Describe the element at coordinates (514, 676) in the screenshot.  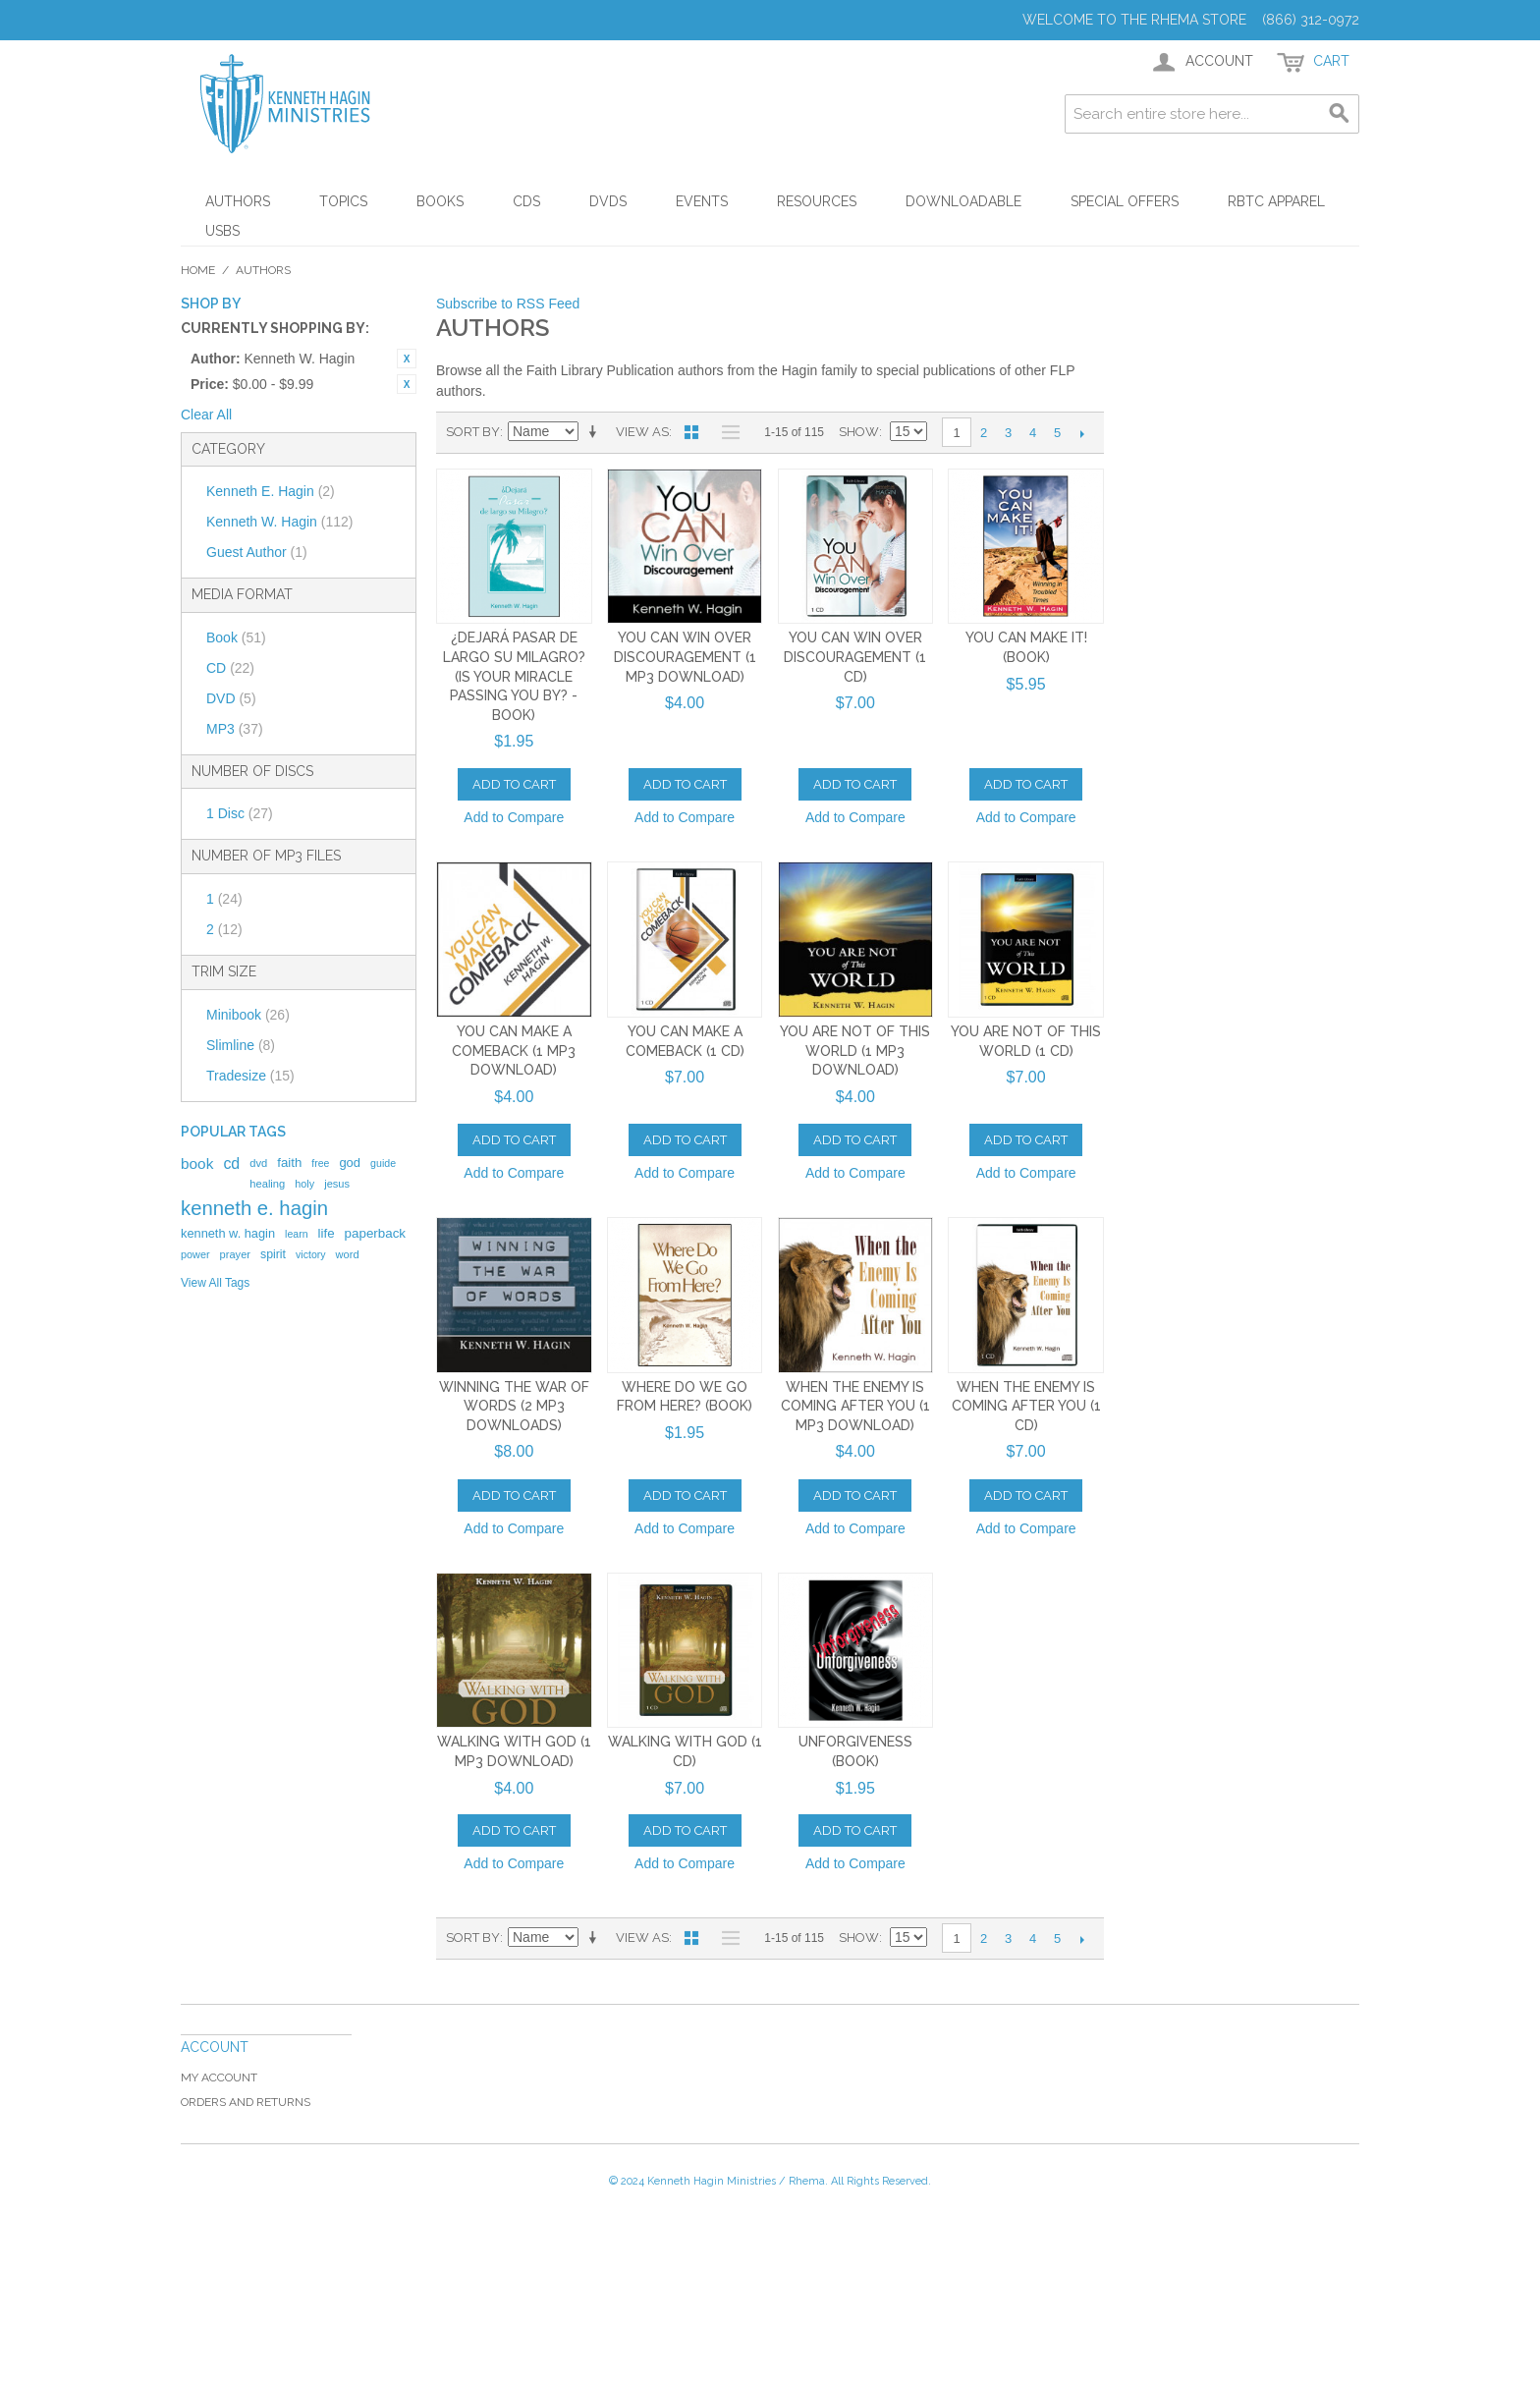
I see `¿Dejará Pasar de Largo Su Milagro? (Is Your Miracle Passing You By? - Book)` at that location.